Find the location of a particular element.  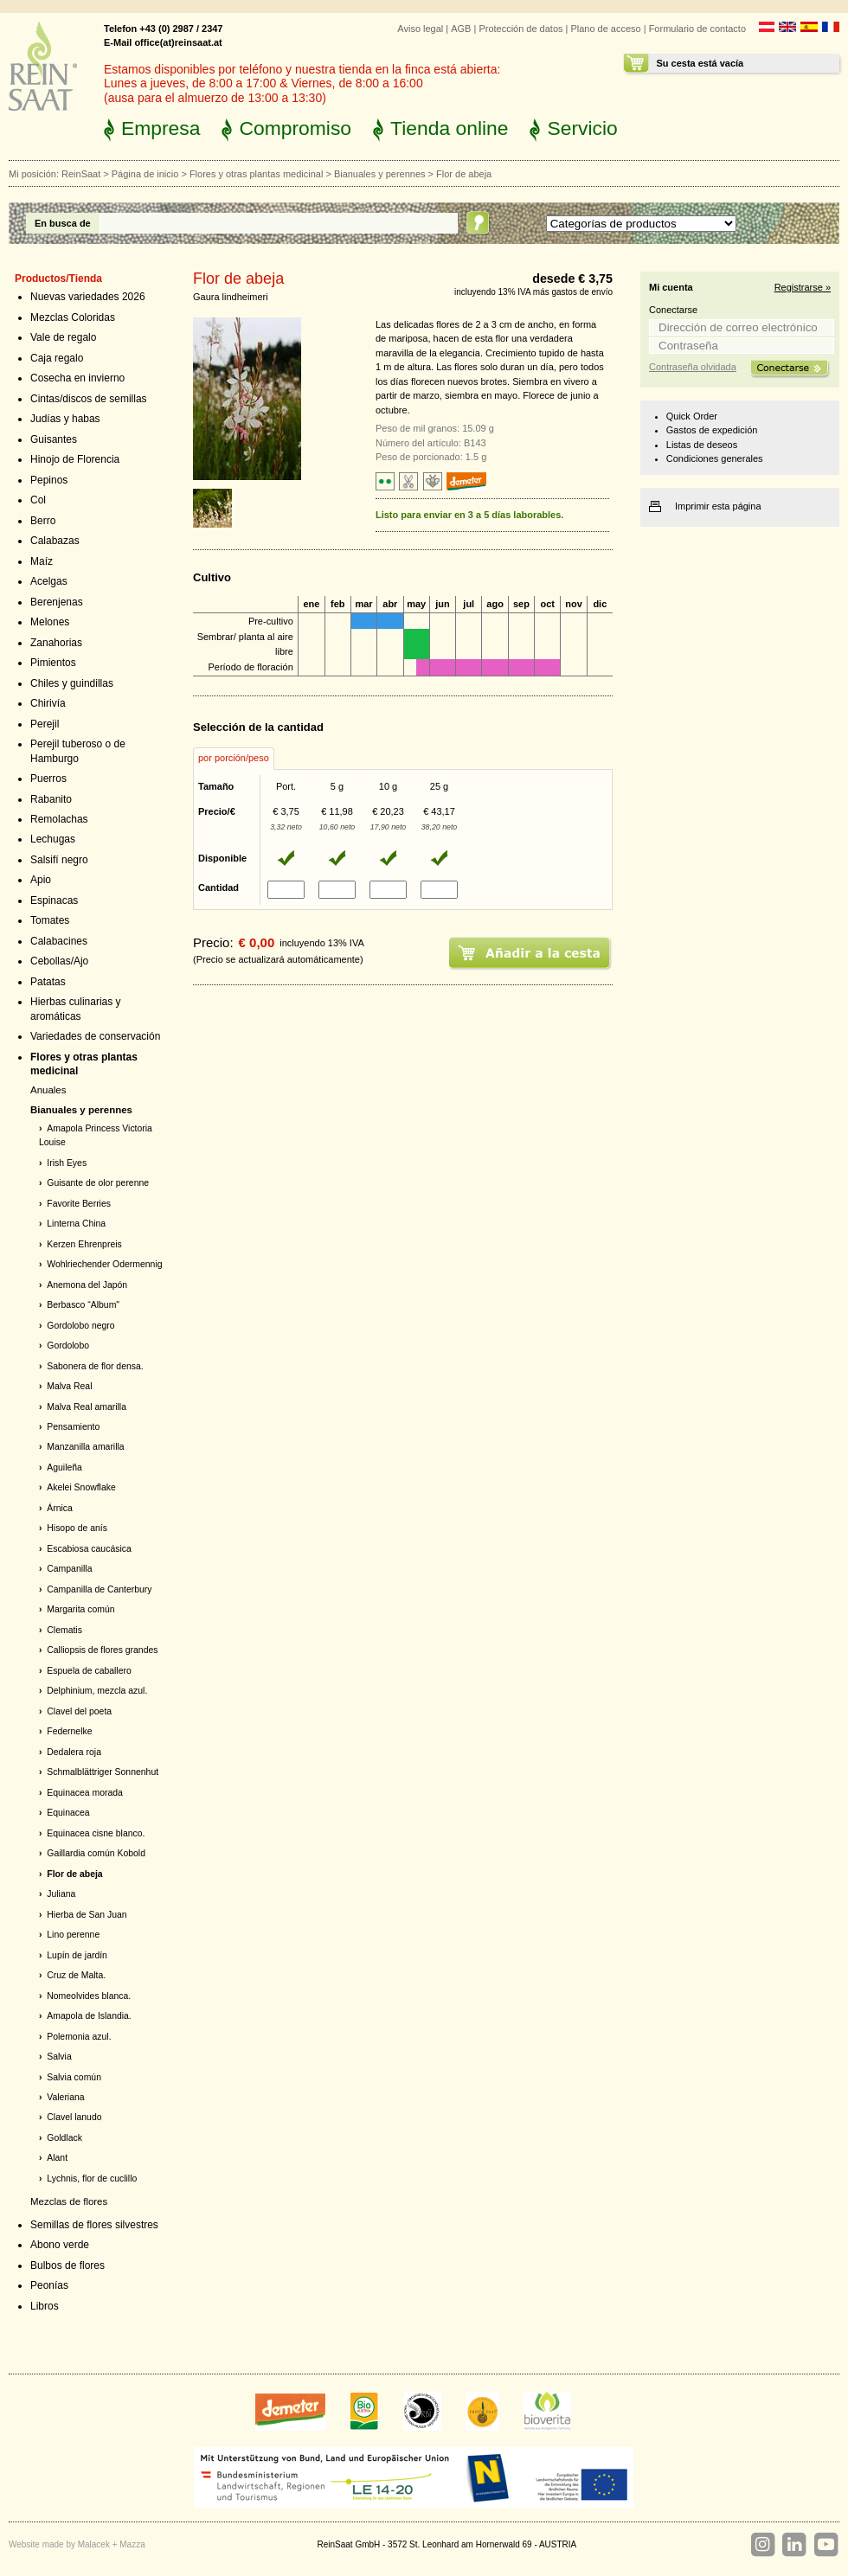

Hisopo de anís is located at coordinates (77, 1528).